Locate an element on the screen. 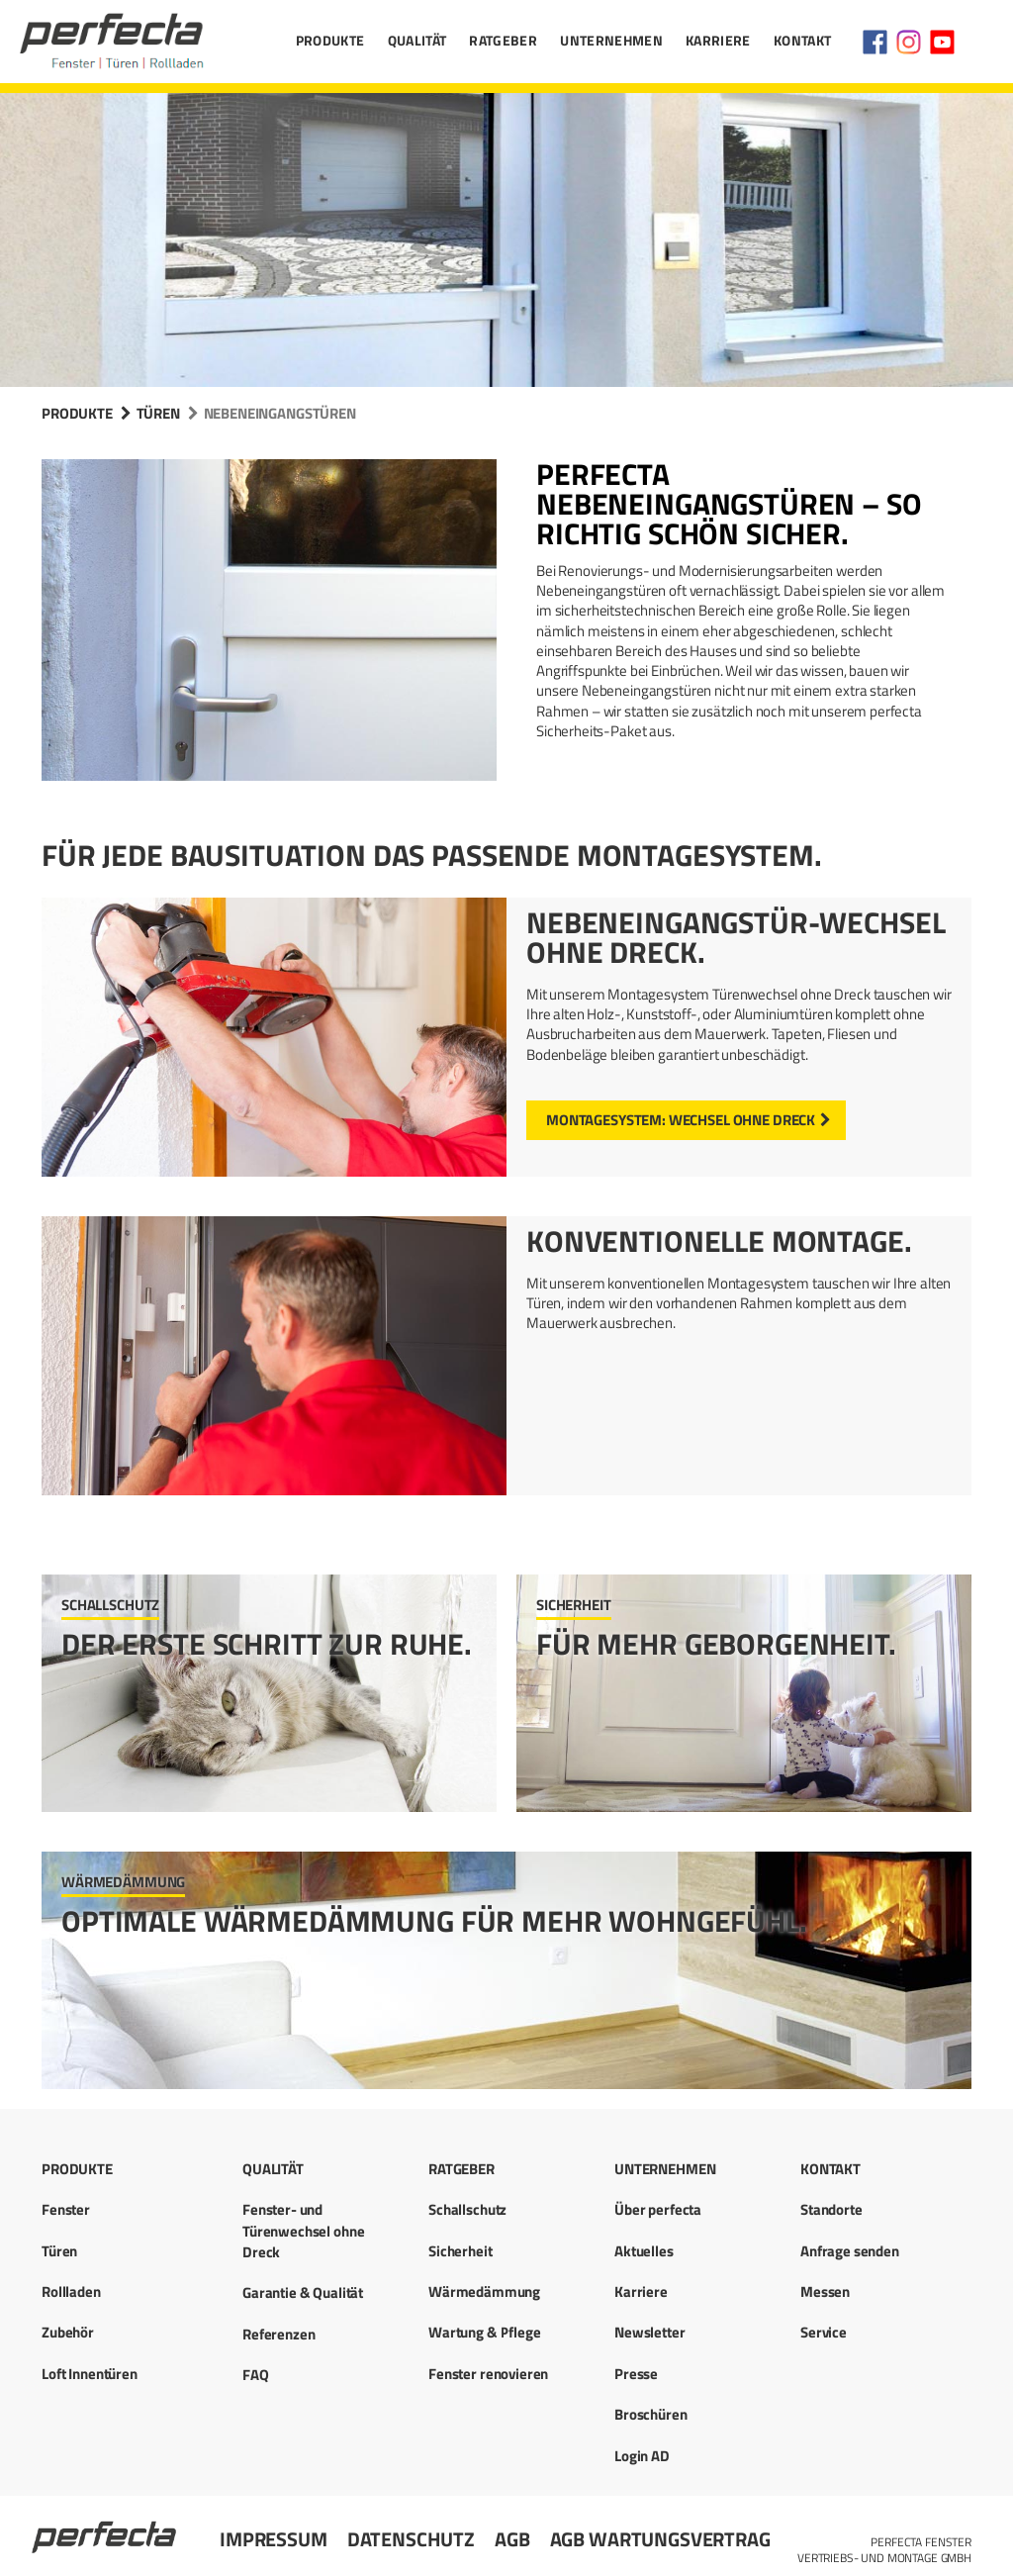 The height and width of the screenshot is (2576, 1013). Montagesystem: Wechsel ohne Dreck is located at coordinates (680, 1119).